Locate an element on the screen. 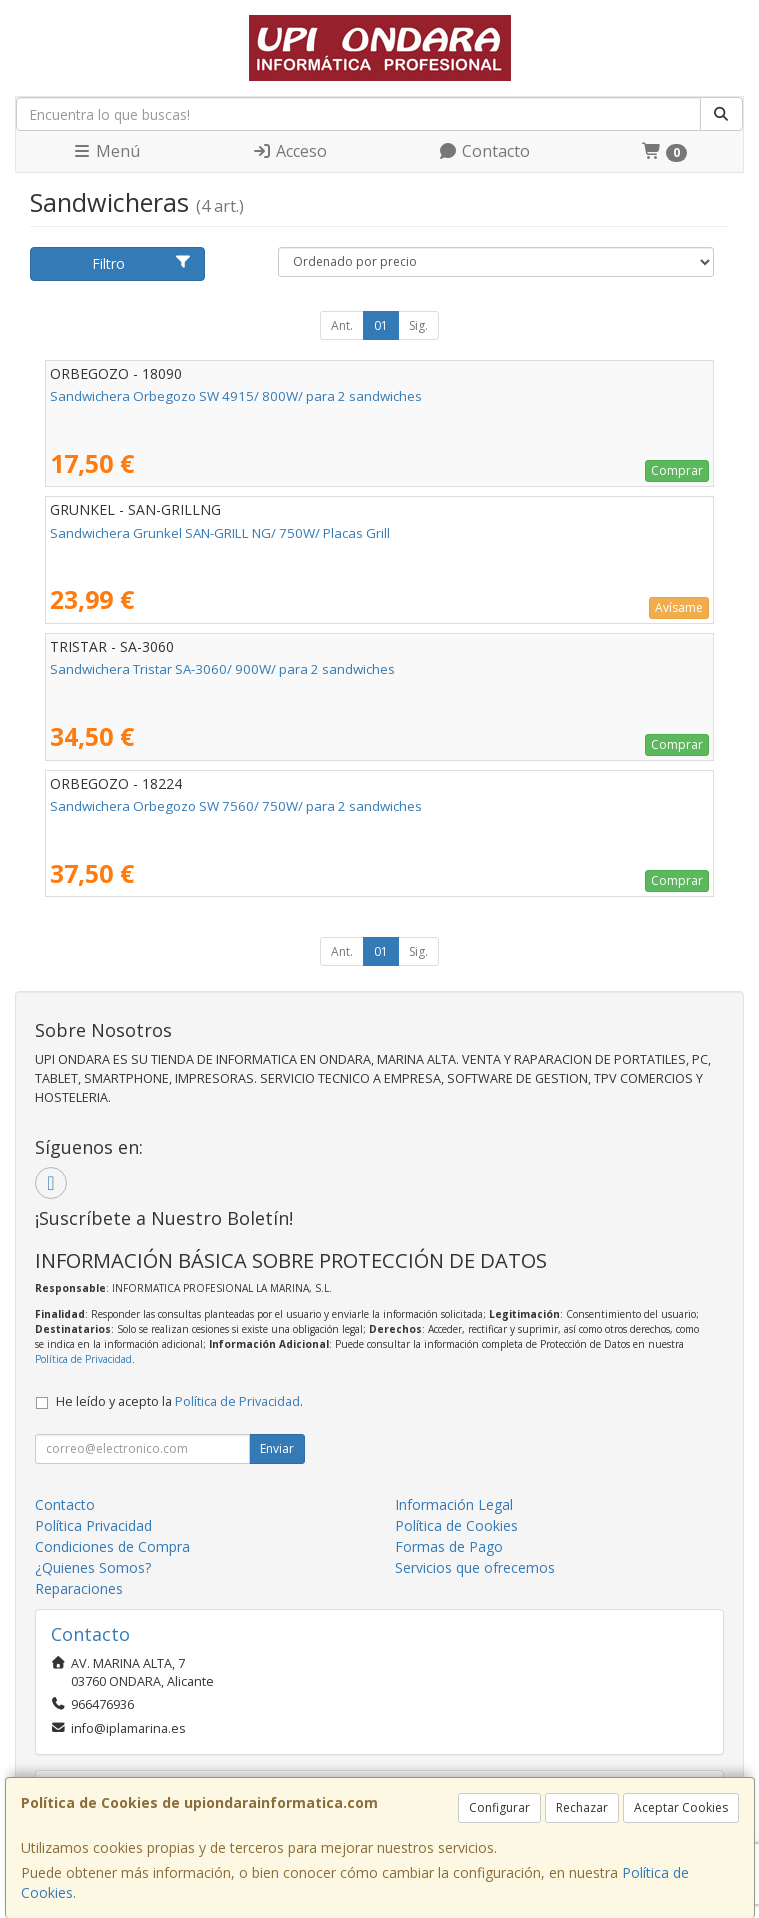  Sandwichera Grunkel SAN-GRILL NG/ 750W/ Placas Grill is located at coordinates (220, 533).